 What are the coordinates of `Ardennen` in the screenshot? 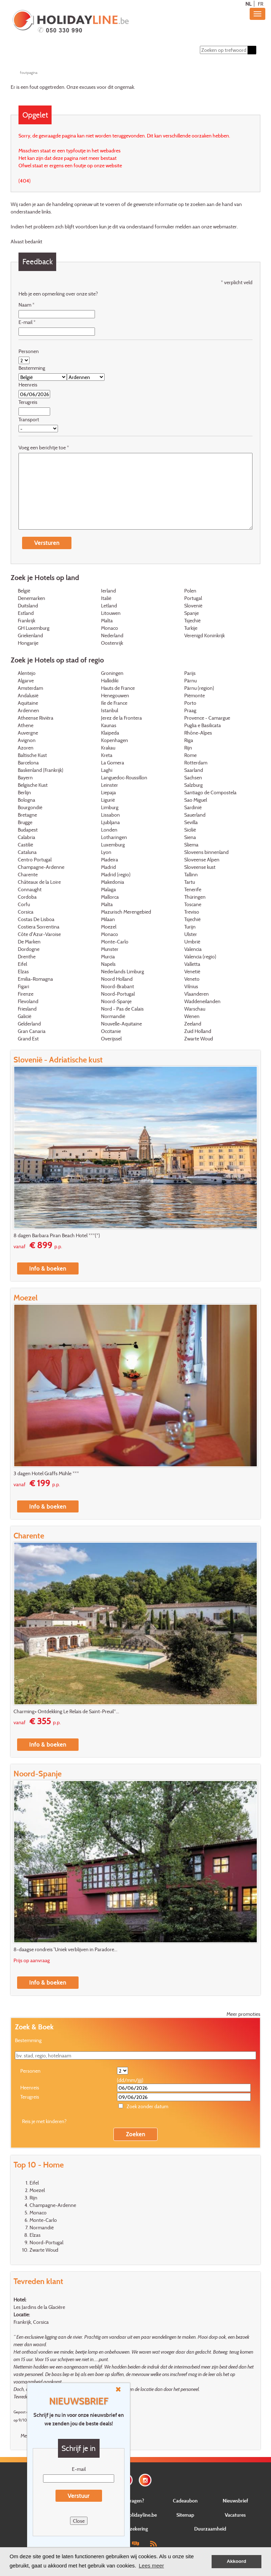 It's located at (28, 711).